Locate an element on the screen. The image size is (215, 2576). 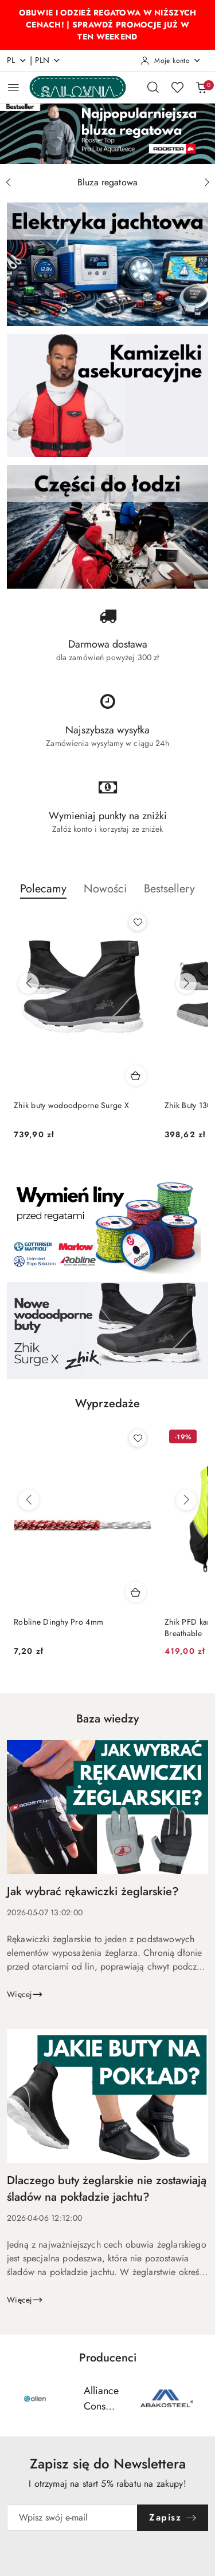
[Liczba produktów w koszyku: 0] is located at coordinates (201, 87).